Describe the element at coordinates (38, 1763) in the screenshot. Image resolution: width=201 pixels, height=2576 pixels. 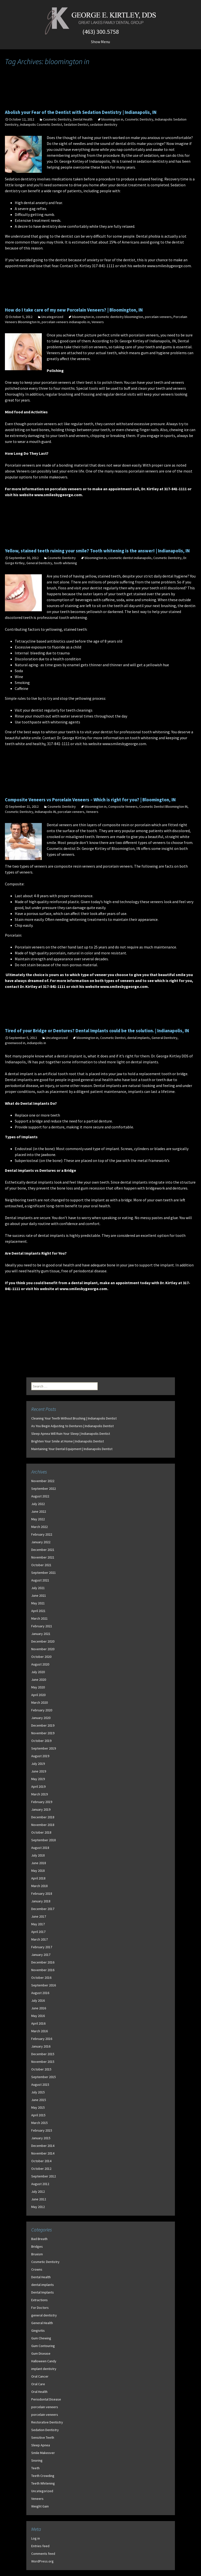
I see `July 2019` at that location.